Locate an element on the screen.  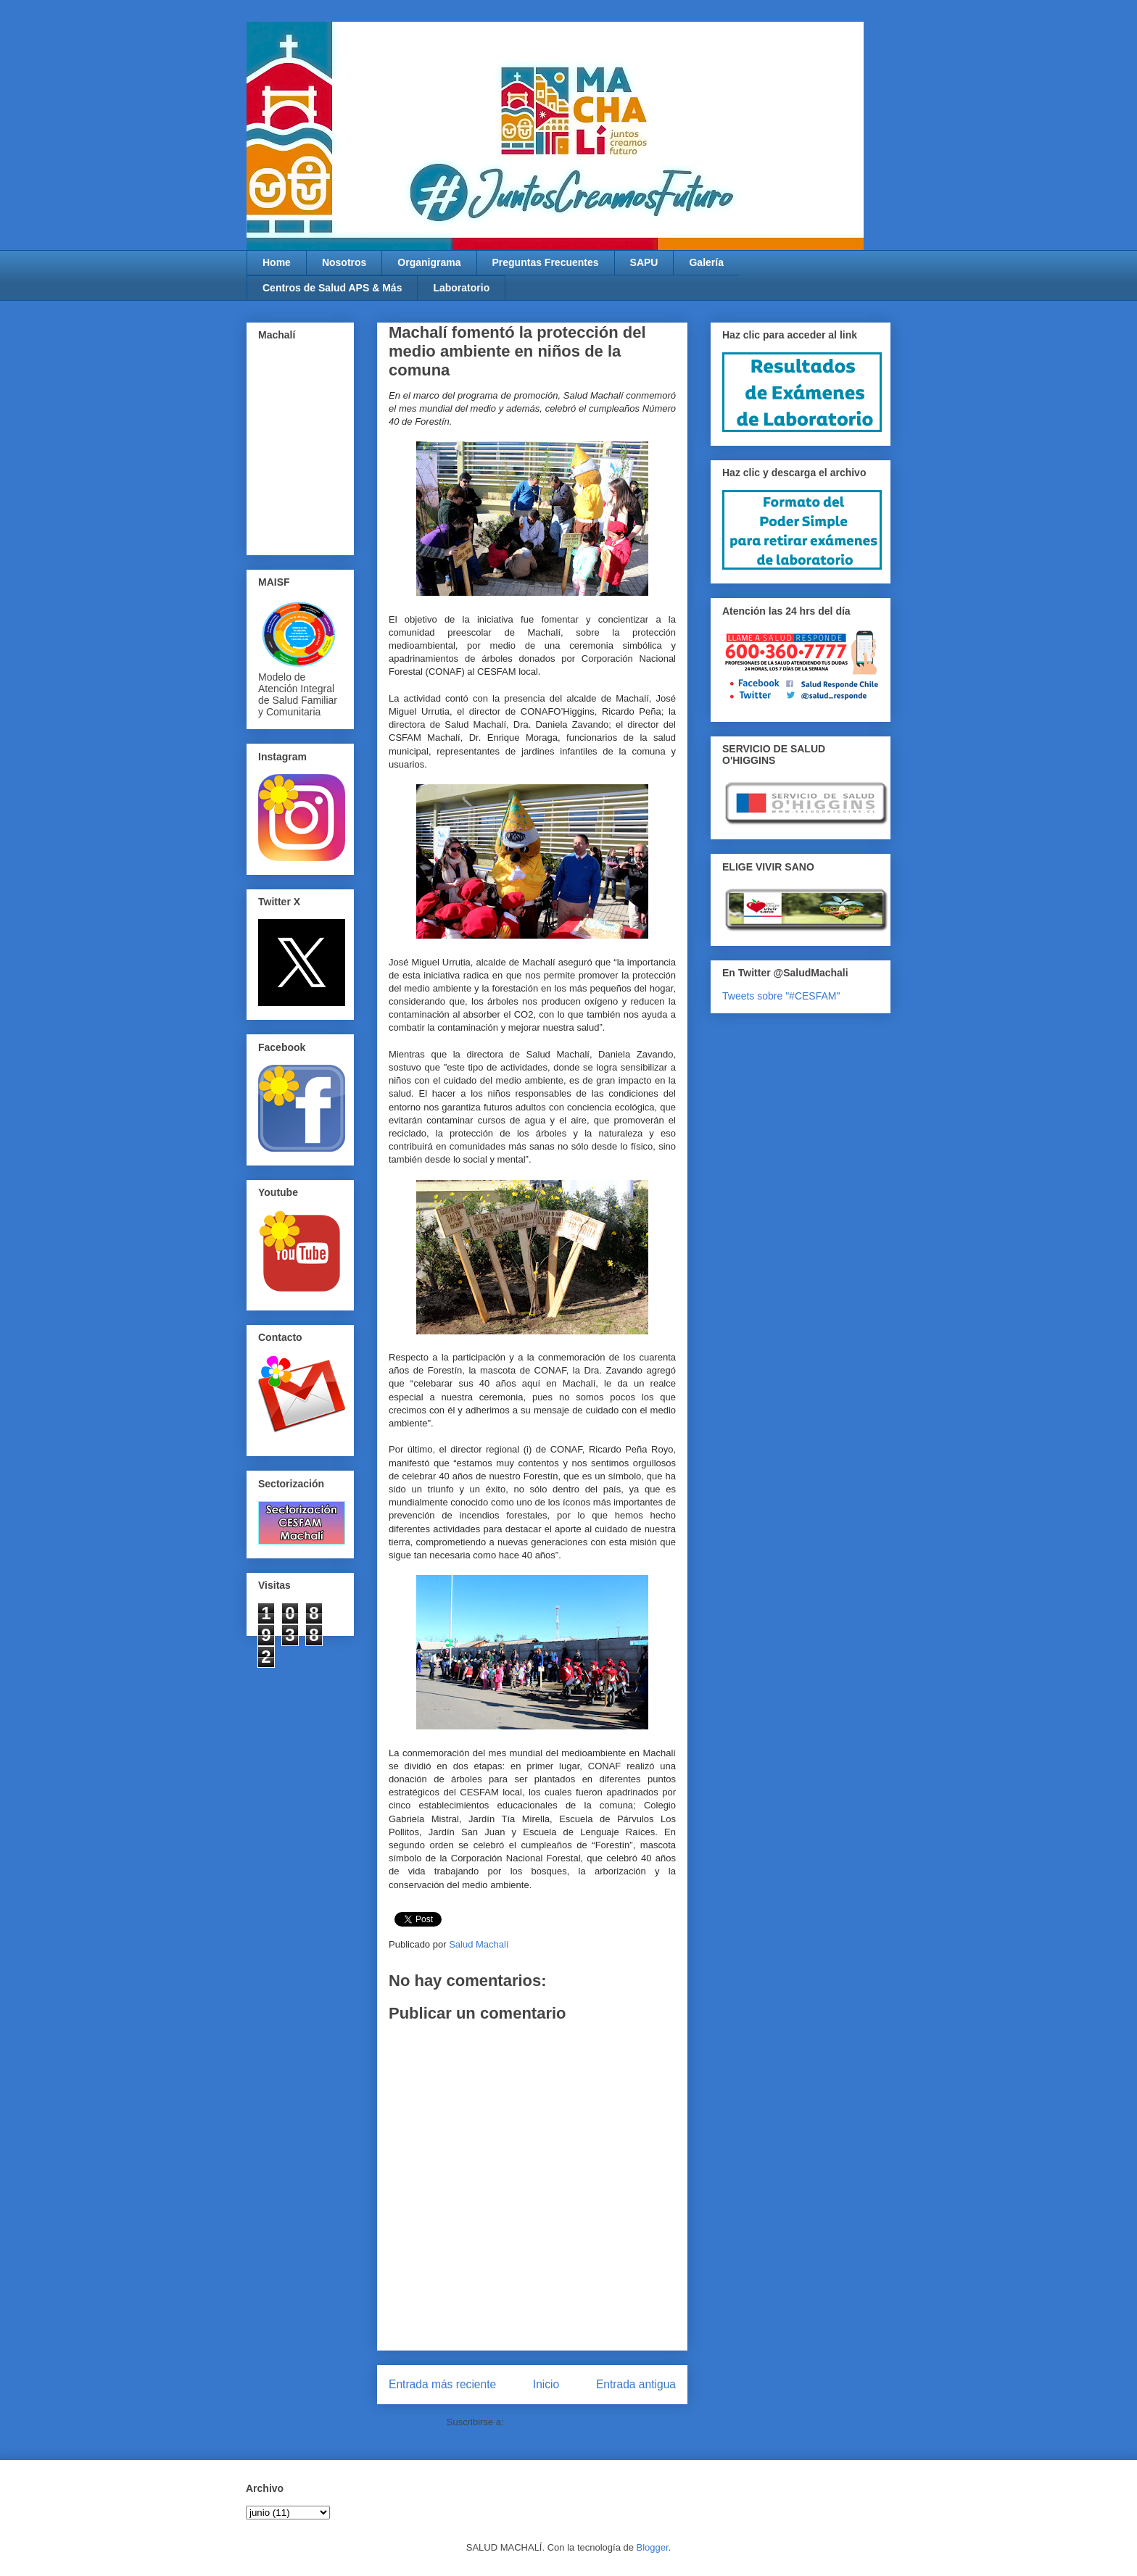
Laboratorio is located at coordinates (461, 288).